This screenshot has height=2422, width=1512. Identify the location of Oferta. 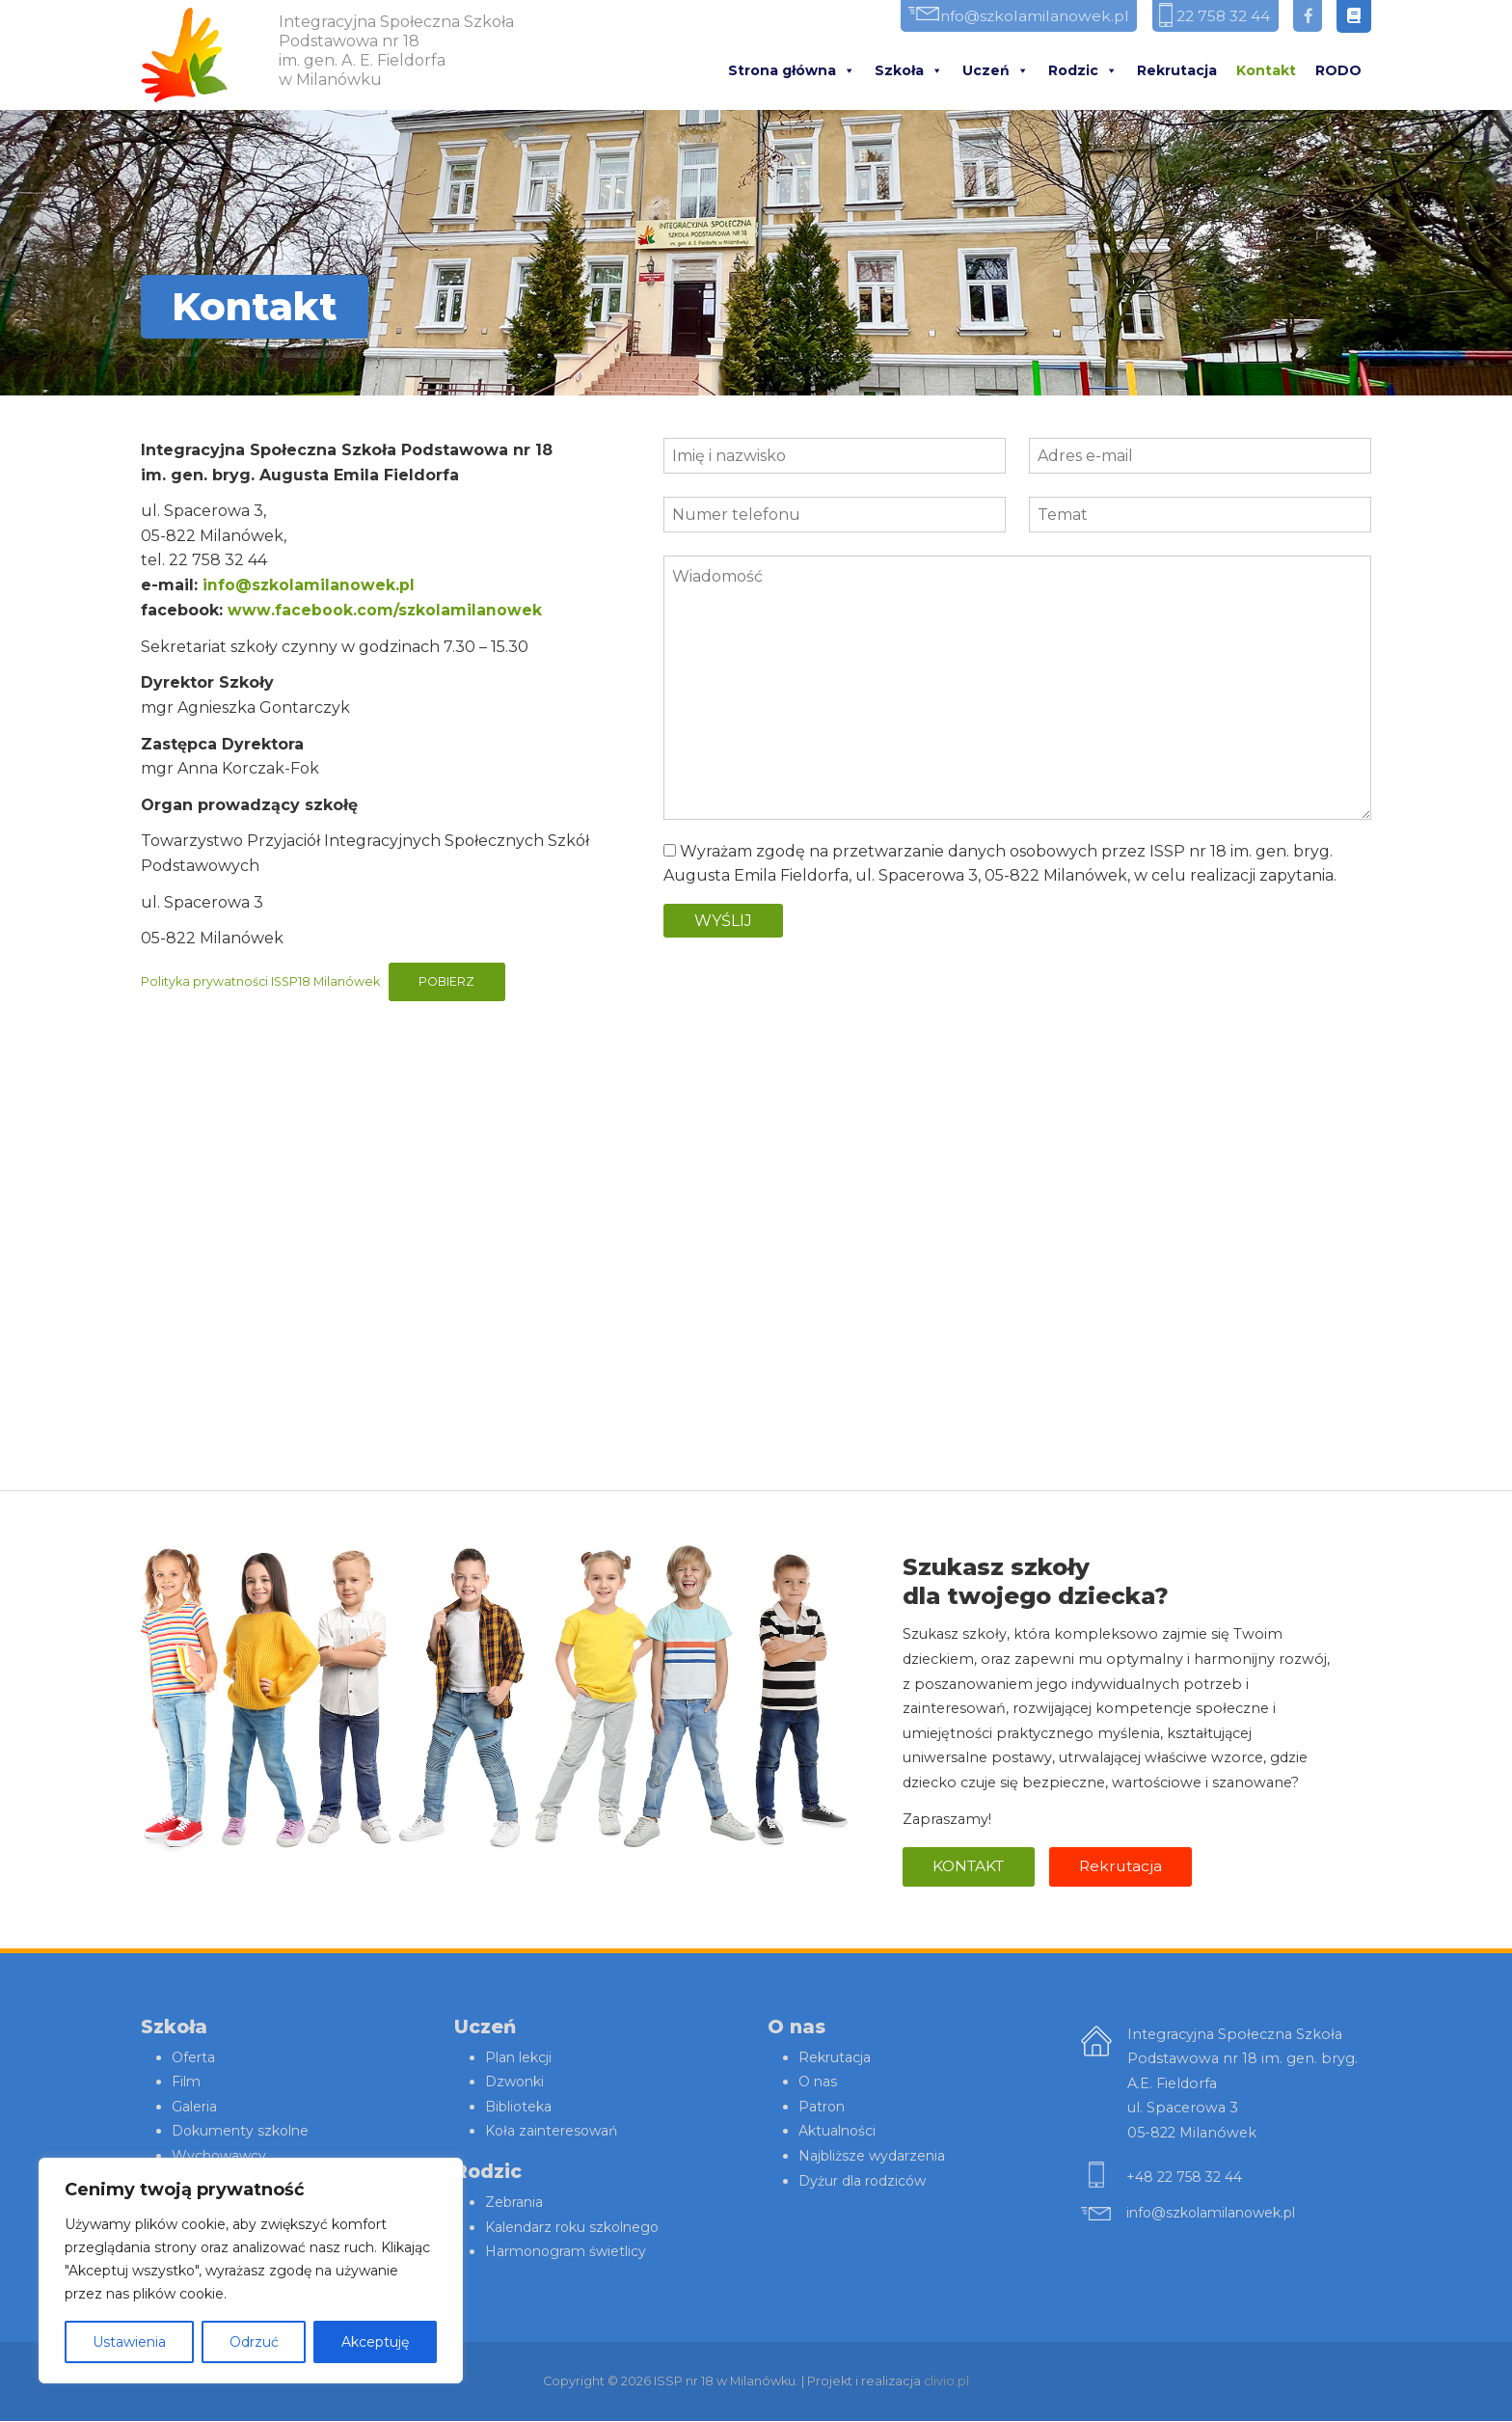
(194, 2058).